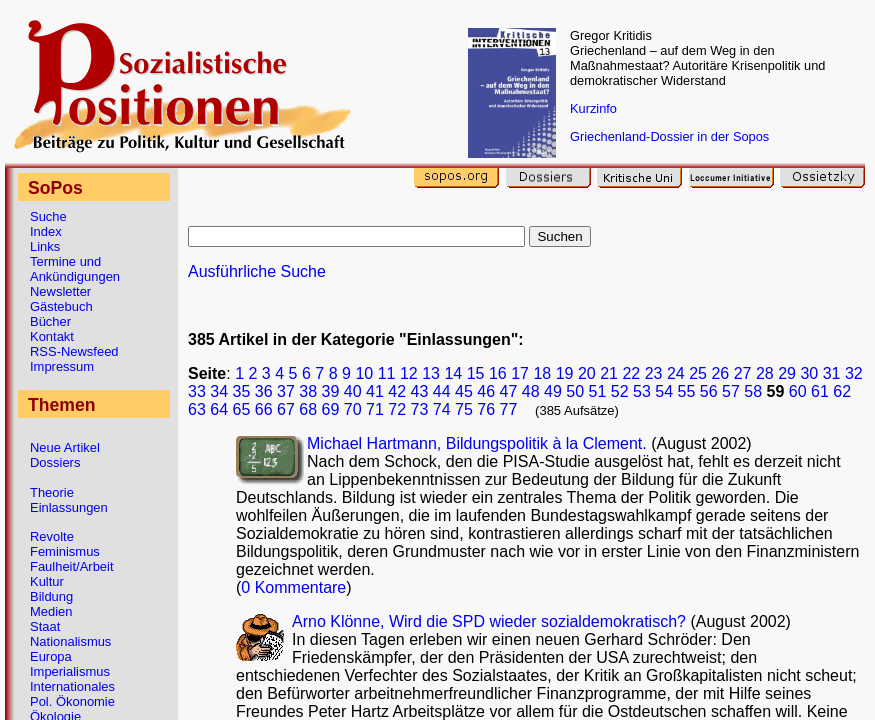 This screenshot has width=875, height=720. What do you see at coordinates (787, 373) in the screenshot?
I see `29` at bounding box center [787, 373].